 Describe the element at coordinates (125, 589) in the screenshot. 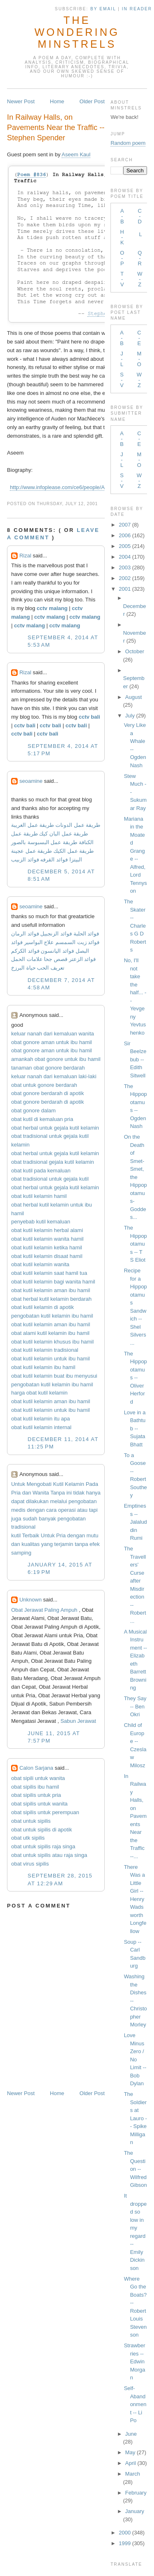

I see `2001` at that location.